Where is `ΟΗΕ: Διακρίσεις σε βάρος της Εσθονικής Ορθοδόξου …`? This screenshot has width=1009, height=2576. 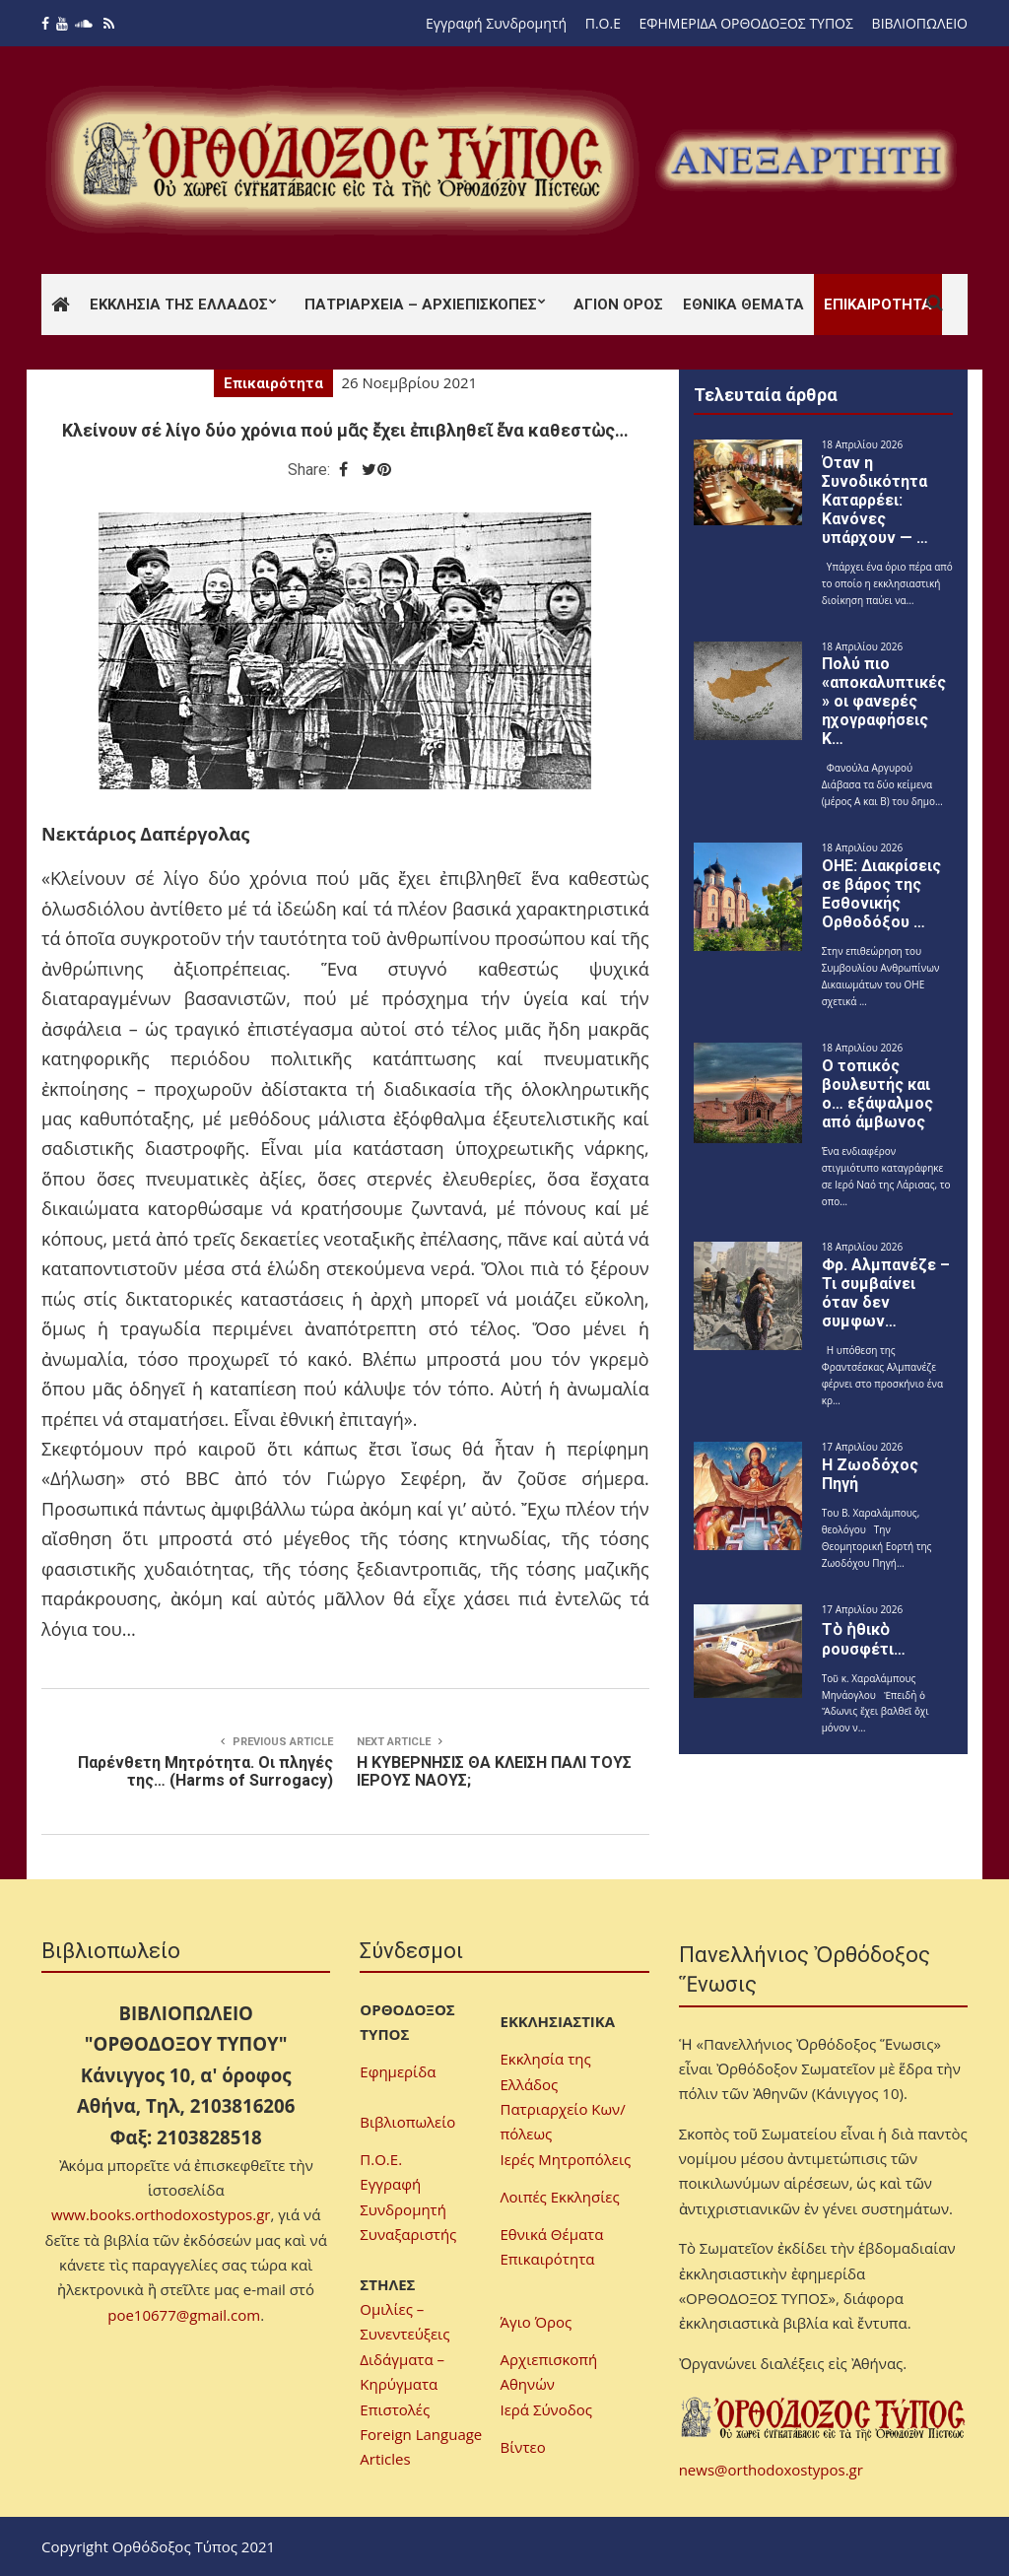 ΟΗΕ: Διακρίσεις σε βάρος της Εσθονικής Ορθοδόξου … is located at coordinates (881, 893).